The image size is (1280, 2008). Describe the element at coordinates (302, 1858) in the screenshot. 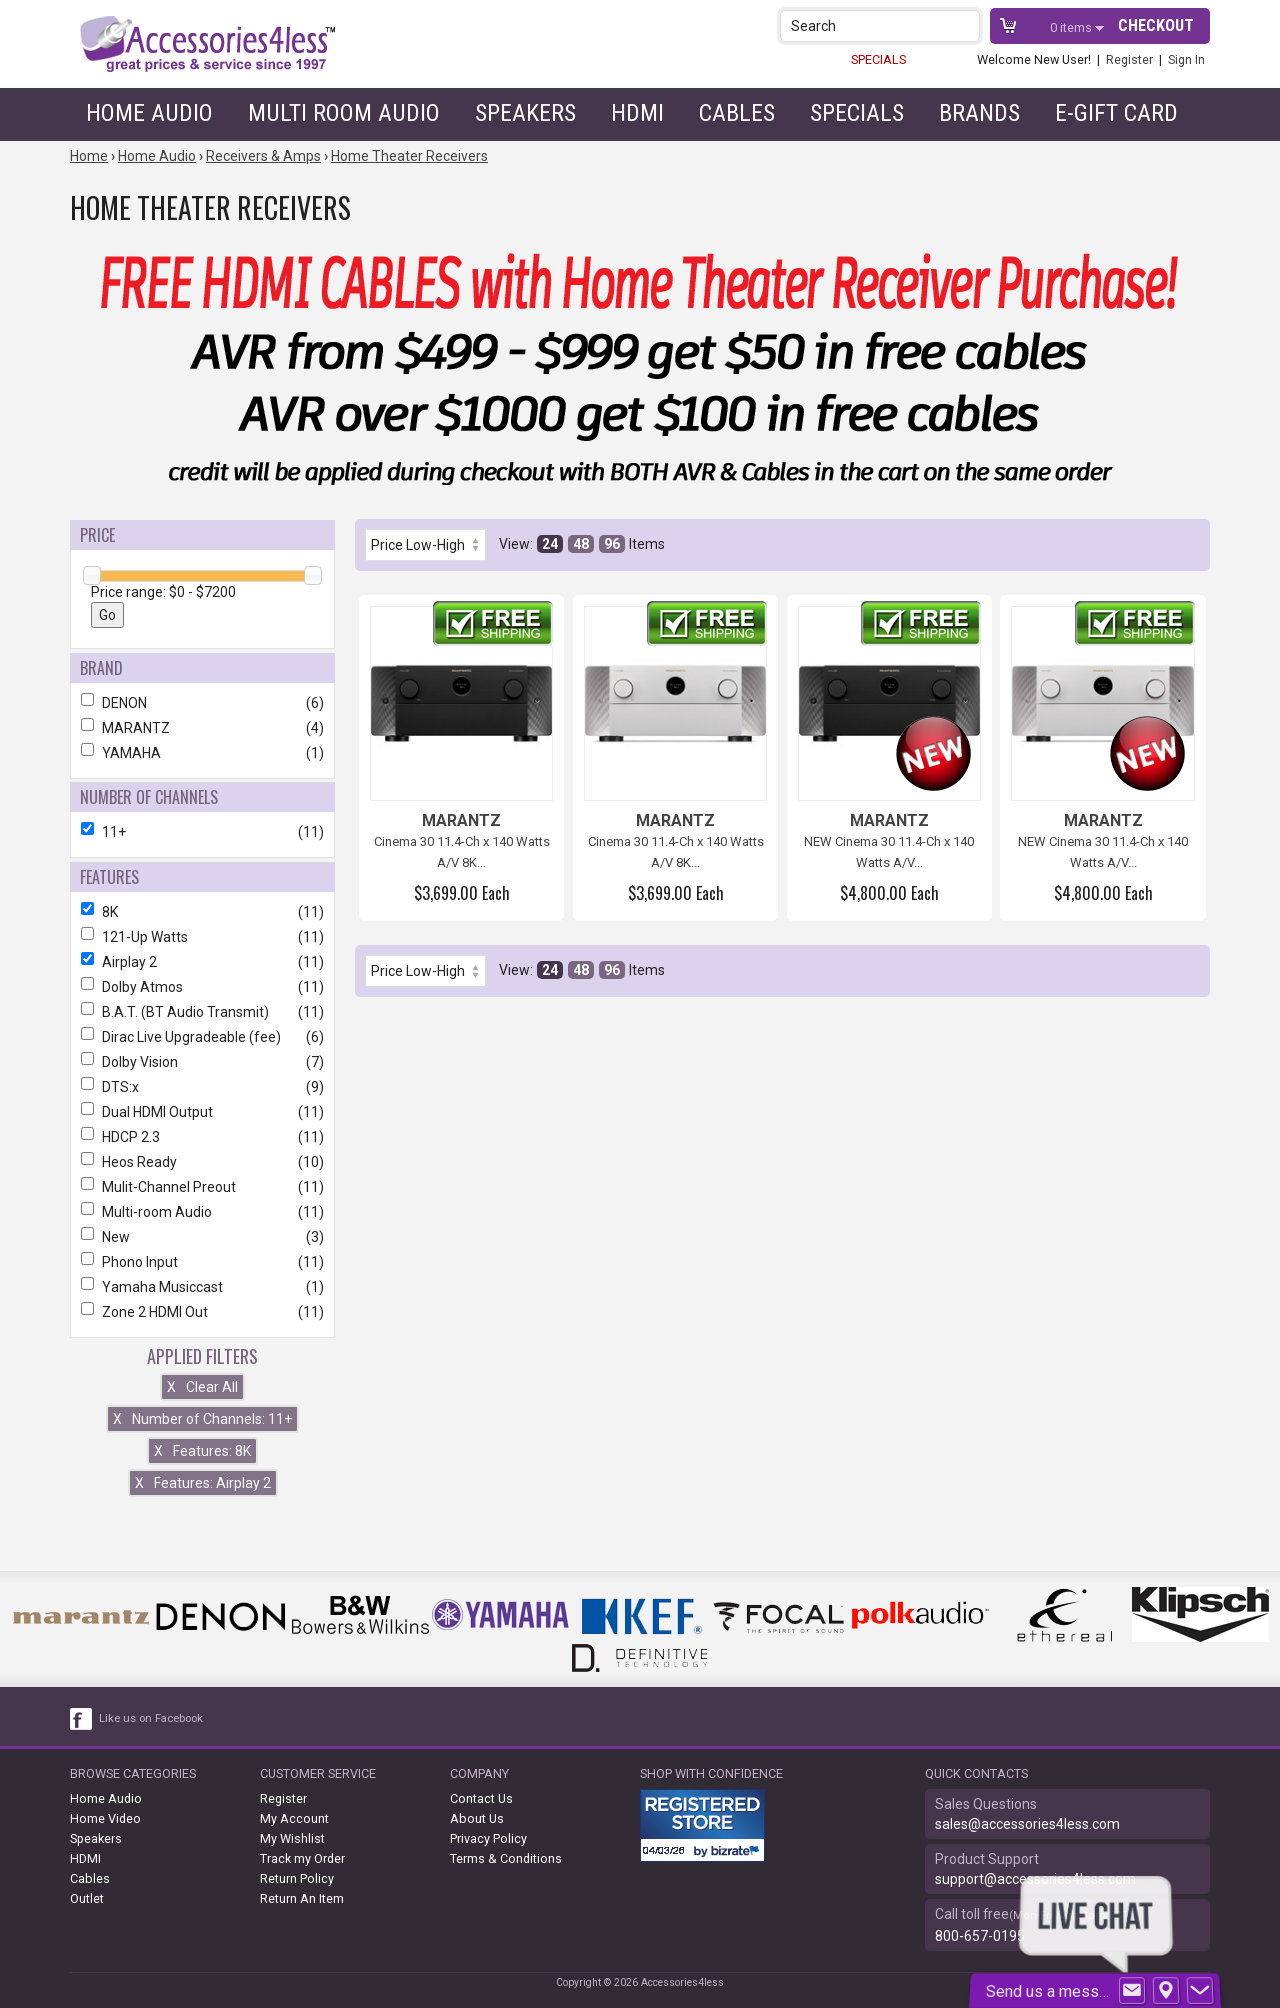

I see `Track my Order` at that location.